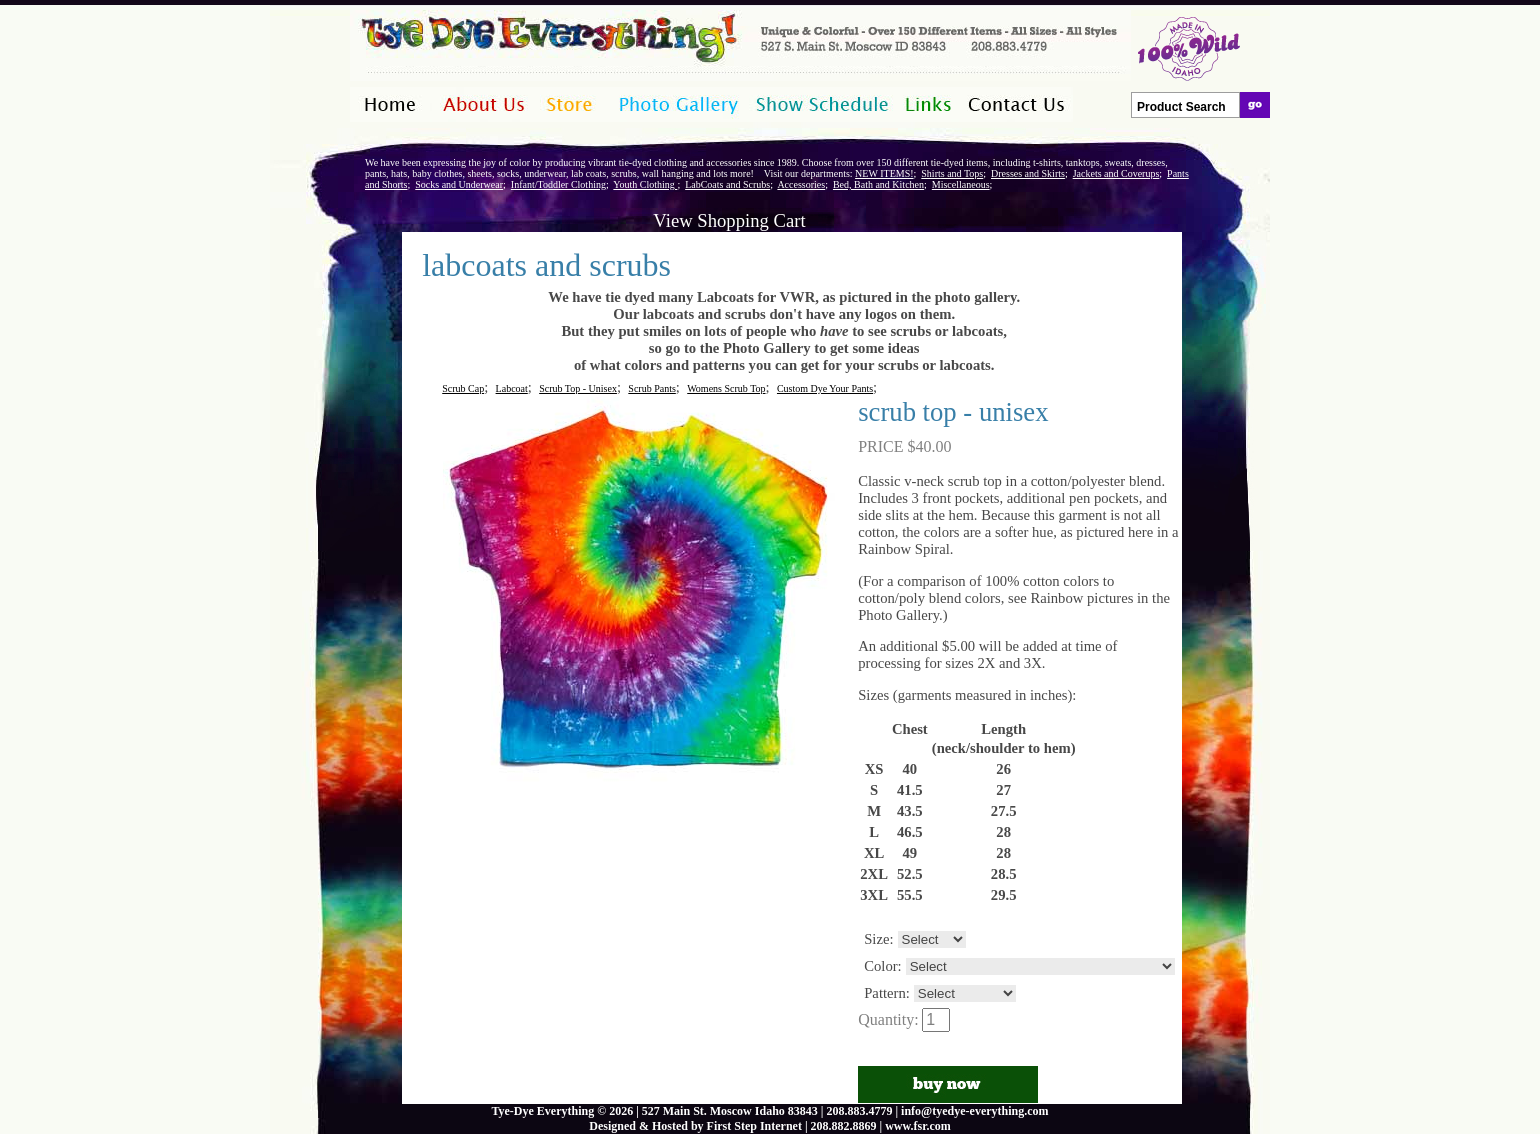  I want to click on Dresses and Skirts, so click(1028, 173).